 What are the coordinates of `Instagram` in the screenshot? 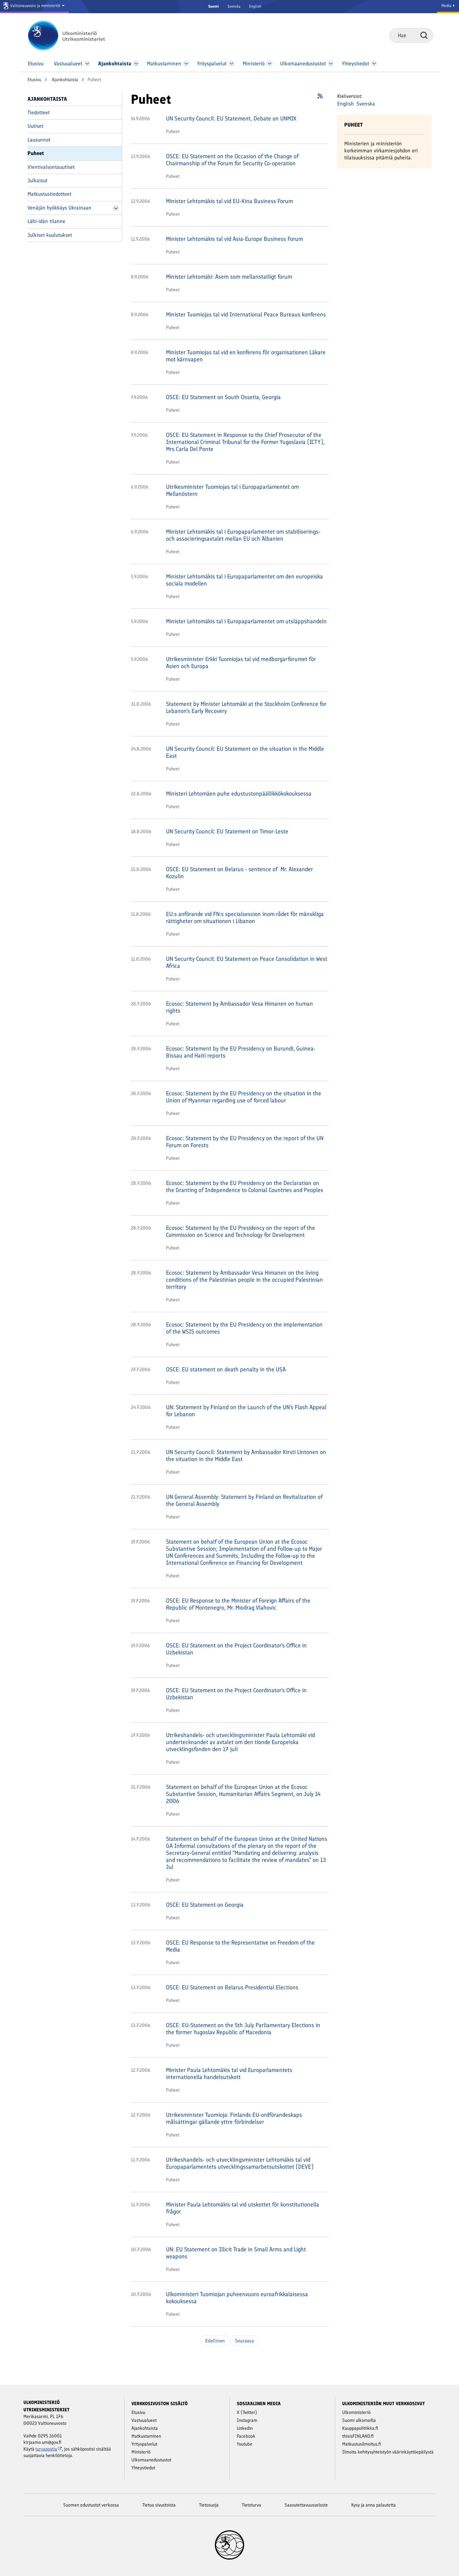 It's located at (247, 2420).